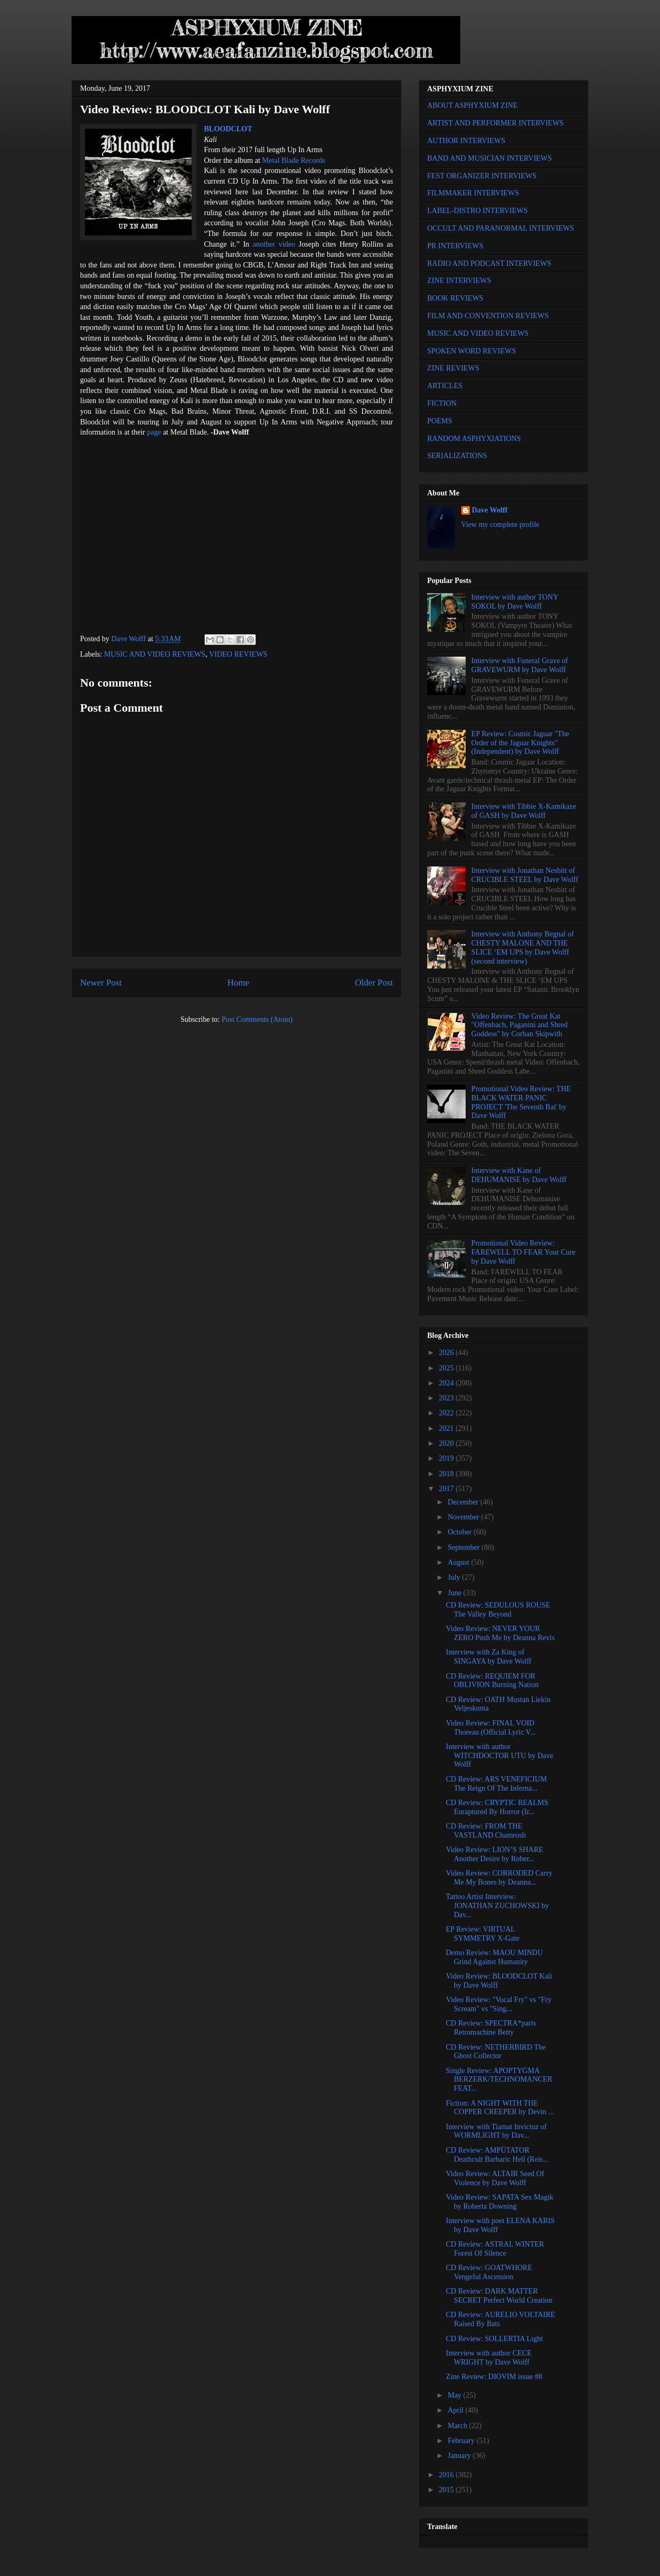  What do you see at coordinates (154, 432) in the screenshot?
I see `page` at bounding box center [154, 432].